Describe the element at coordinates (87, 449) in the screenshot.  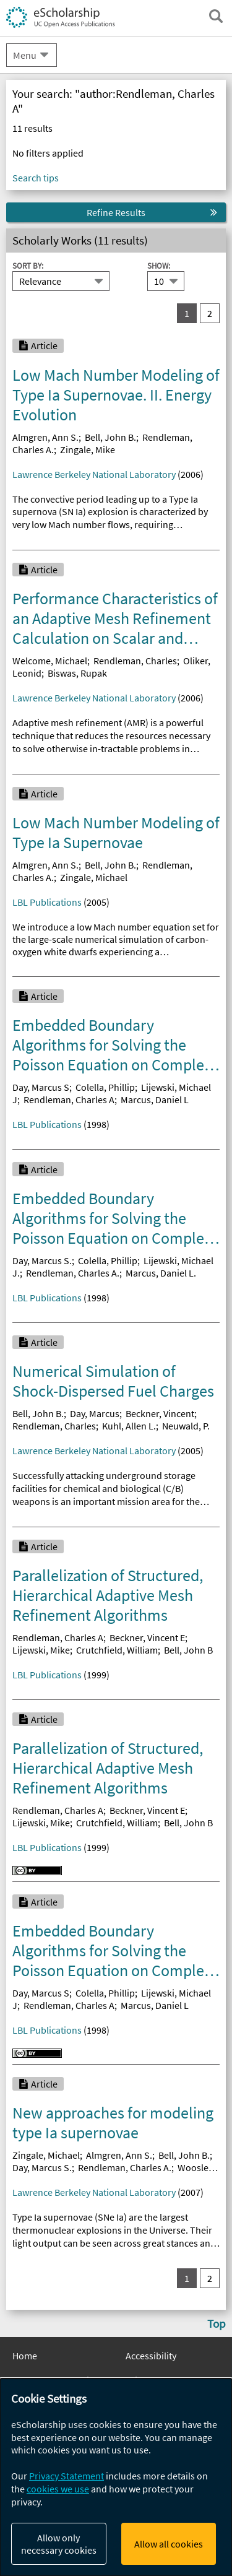
I see `Zingale, Mike` at that location.